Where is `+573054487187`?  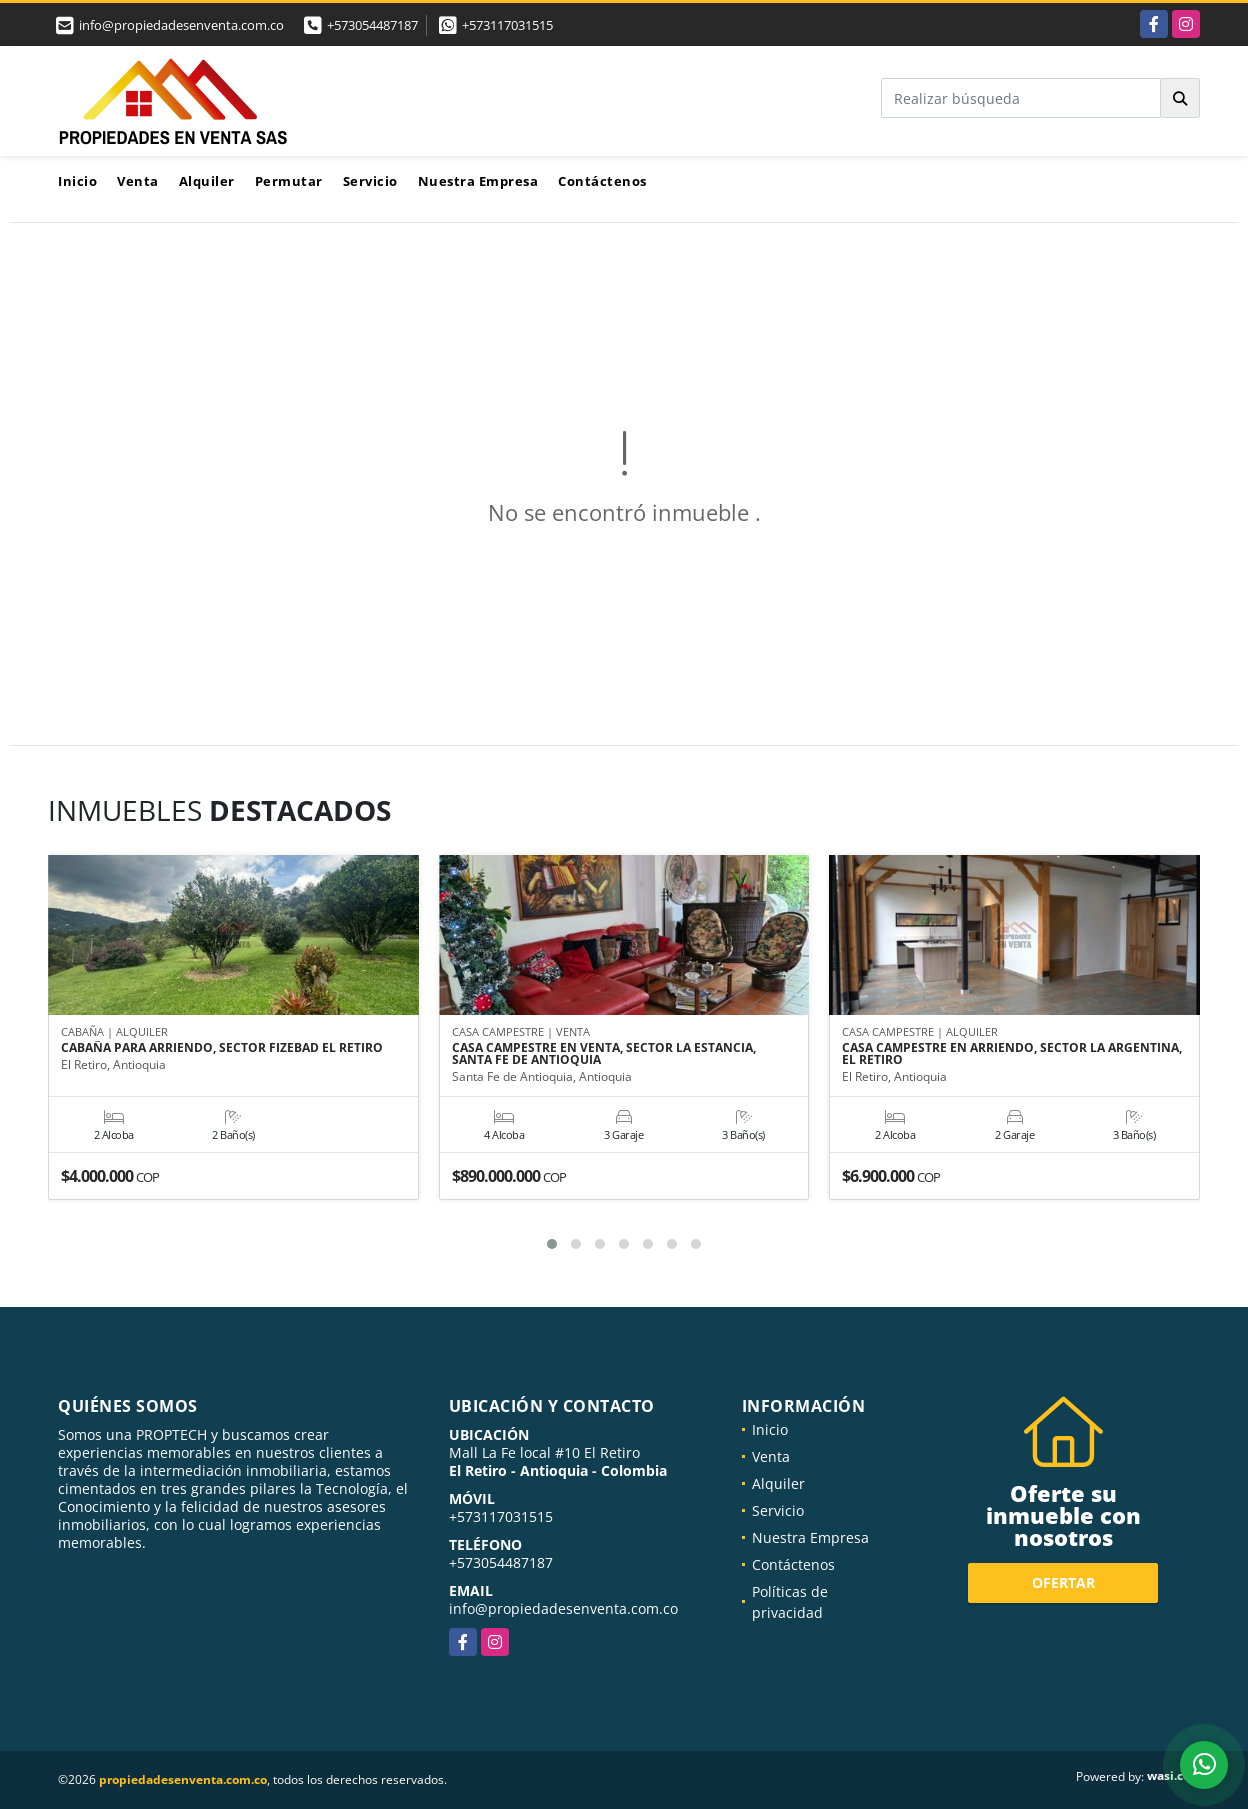 +573054487187 is located at coordinates (372, 25).